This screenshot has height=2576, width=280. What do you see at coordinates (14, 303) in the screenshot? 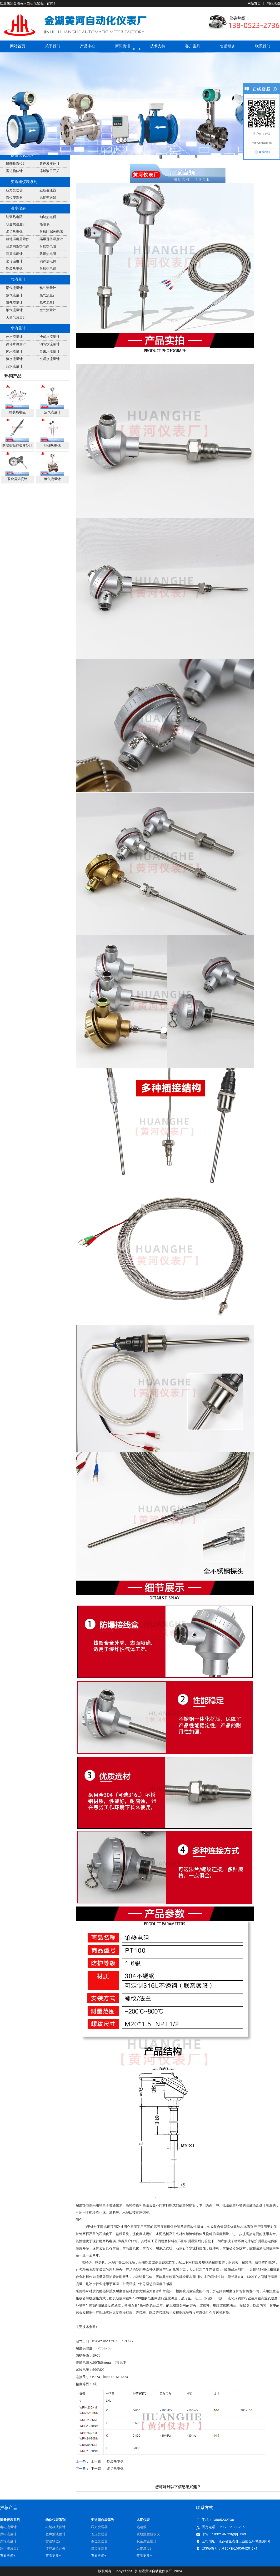
I see `氮气流量计` at bounding box center [14, 303].